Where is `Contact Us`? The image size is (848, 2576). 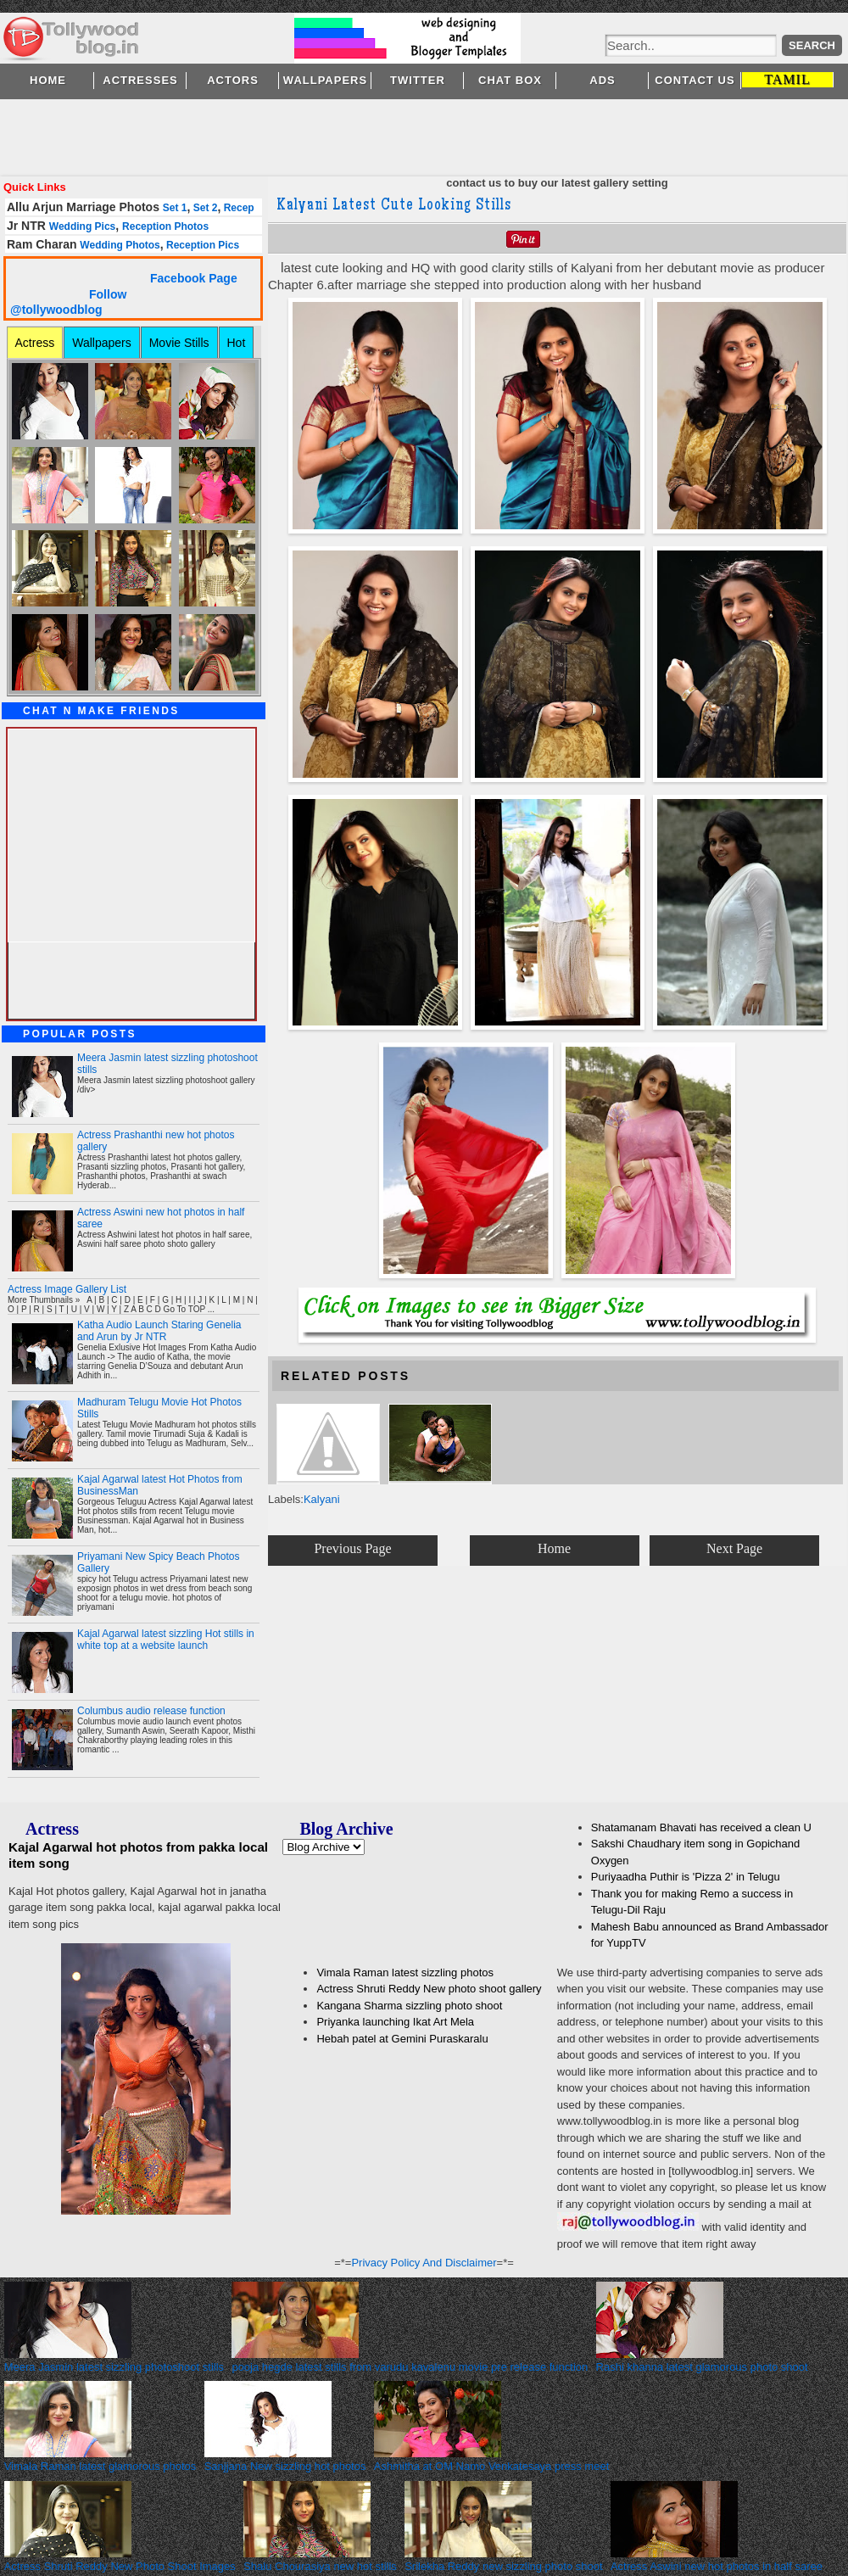
Contact Us is located at coordinates (694, 80).